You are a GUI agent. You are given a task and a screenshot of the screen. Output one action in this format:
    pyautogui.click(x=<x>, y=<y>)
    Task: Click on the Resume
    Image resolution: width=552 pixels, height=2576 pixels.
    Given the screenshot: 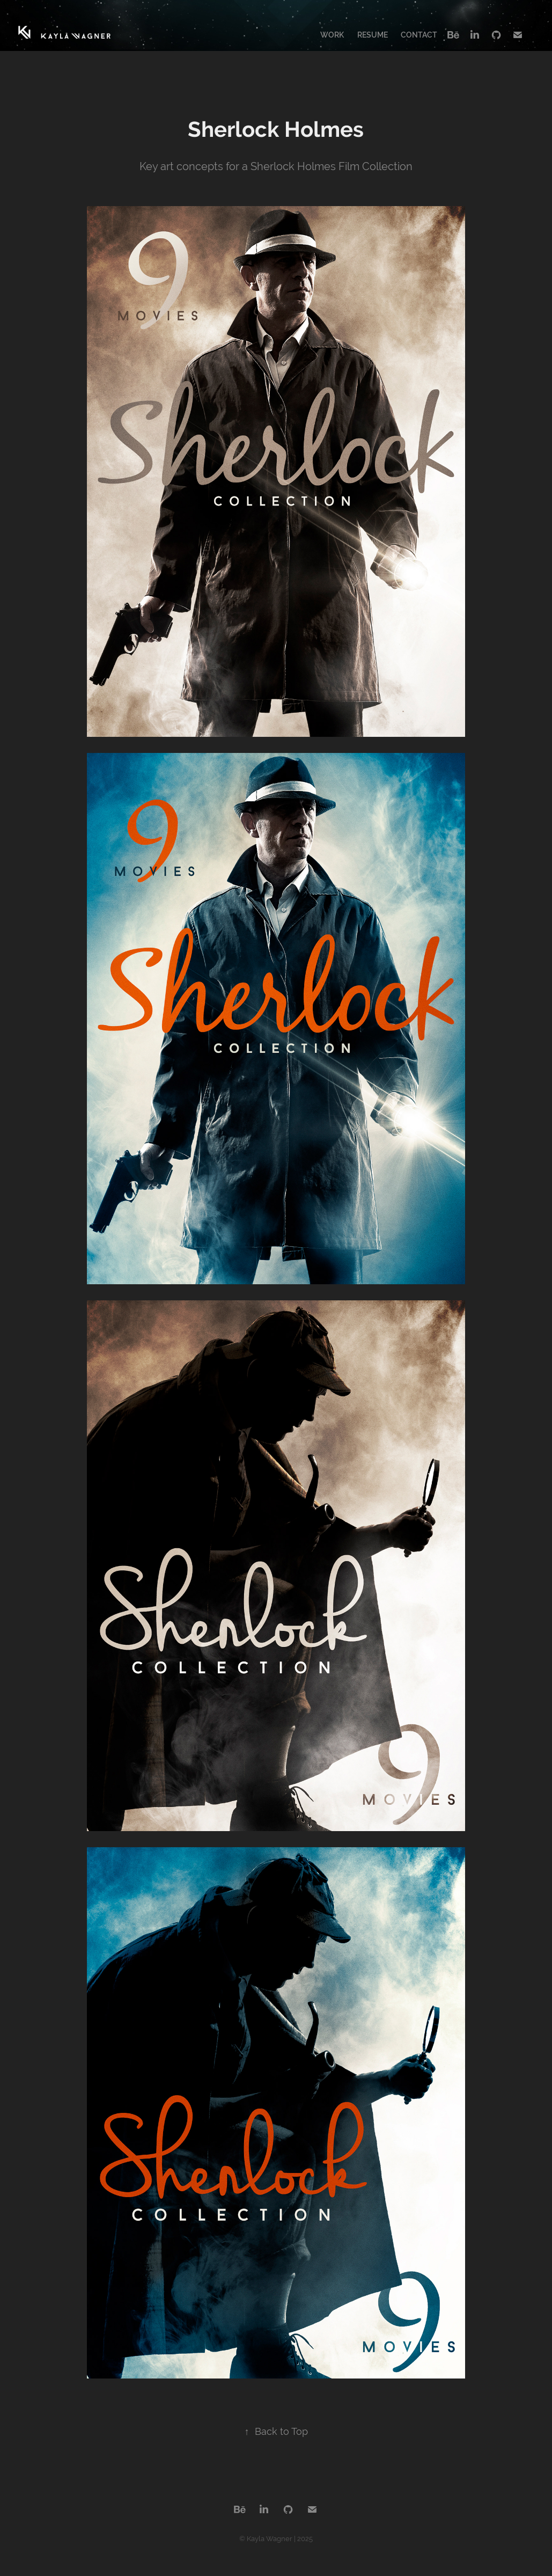 What is the action you would take?
    pyautogui.click(x=372, y=35)
    